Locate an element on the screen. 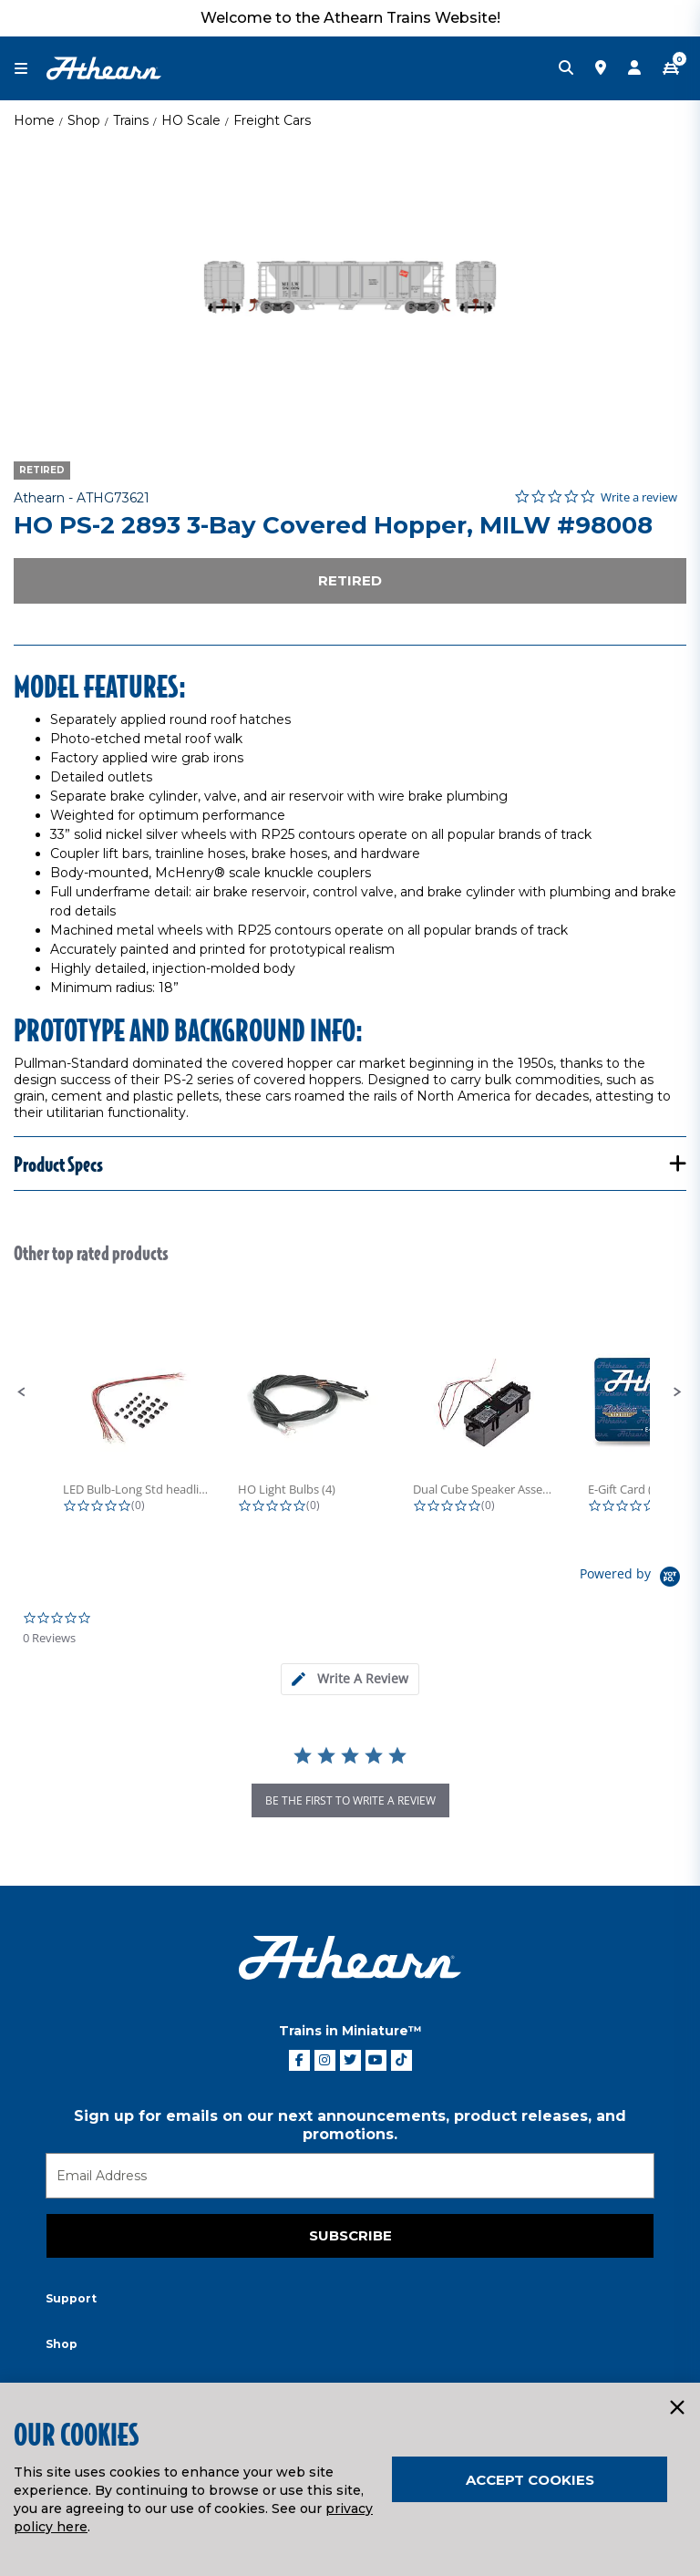 The height and width of the screenshot is (2576, 700). Freight Cars is located at coordinates (272, 120).